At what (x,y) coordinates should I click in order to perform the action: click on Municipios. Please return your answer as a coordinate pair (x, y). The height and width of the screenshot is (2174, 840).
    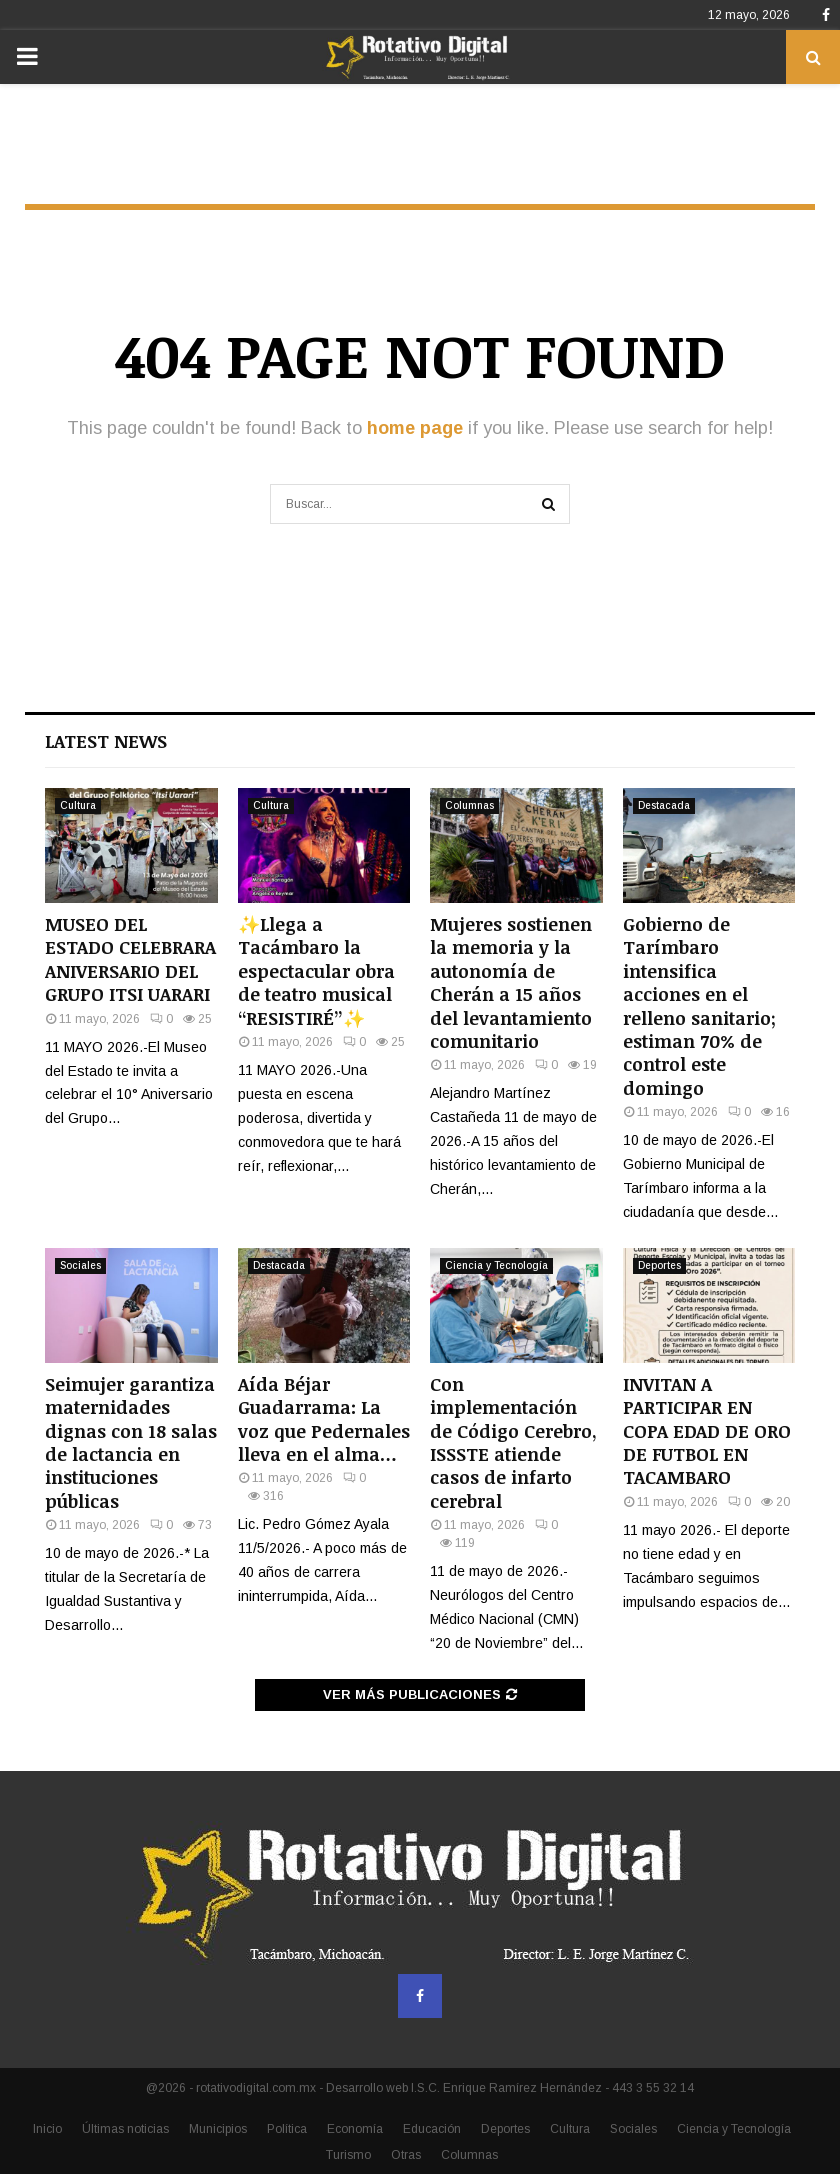
    Looking at the image, I should click on (218, 2129).